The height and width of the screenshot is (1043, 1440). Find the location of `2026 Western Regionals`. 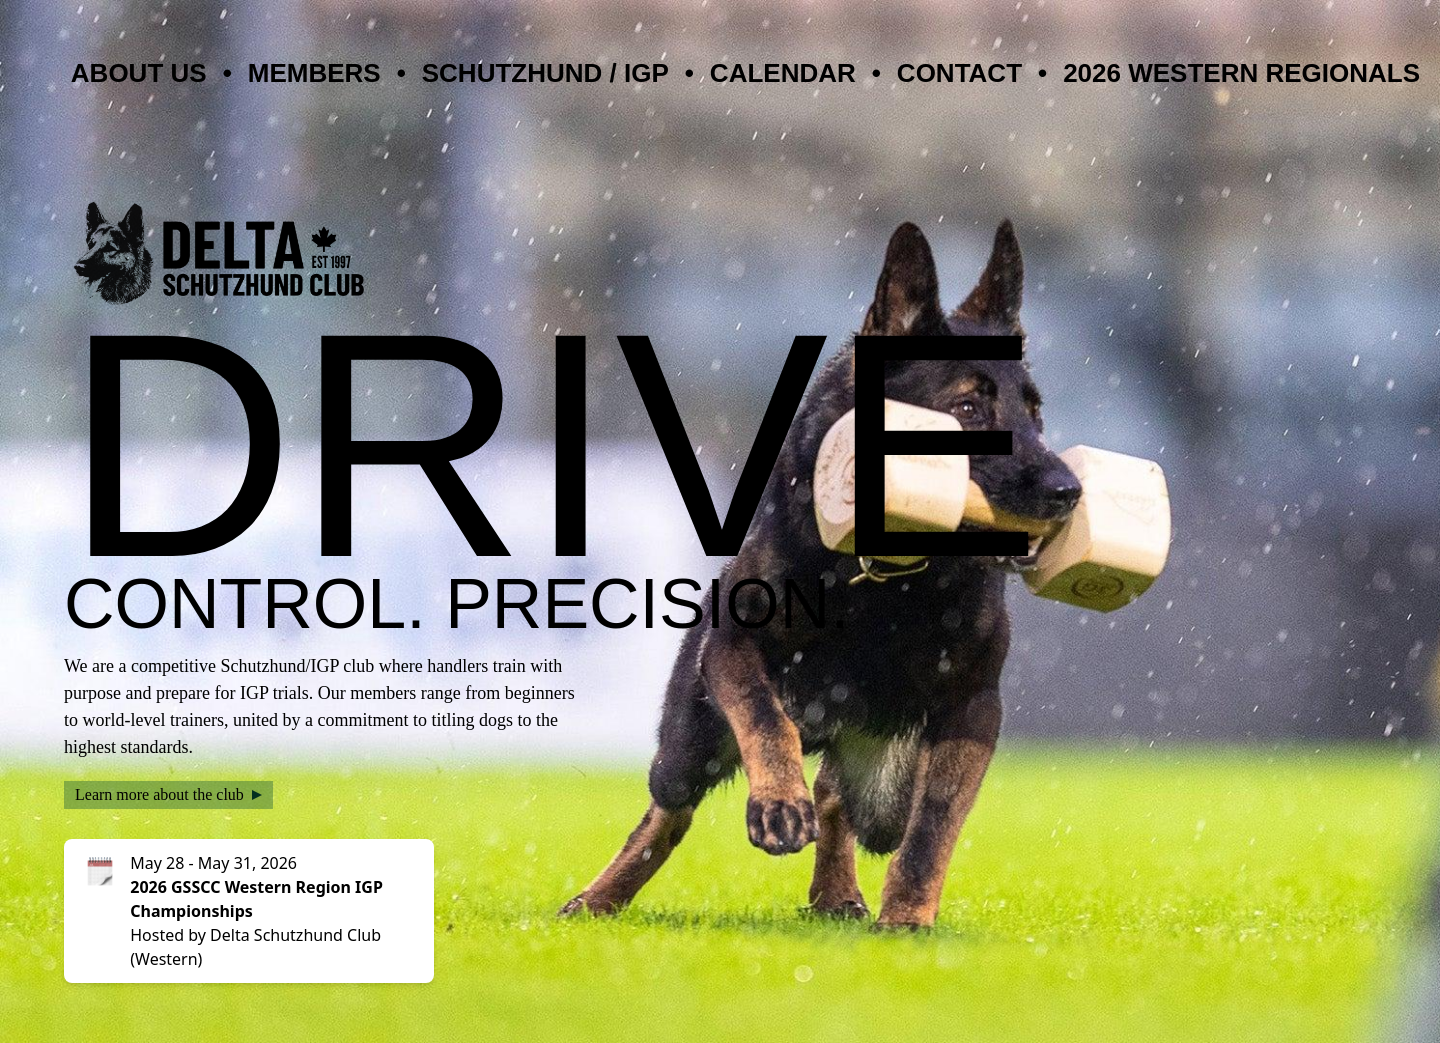

2026 Western Regionals is located at coordinates (1241, 73).